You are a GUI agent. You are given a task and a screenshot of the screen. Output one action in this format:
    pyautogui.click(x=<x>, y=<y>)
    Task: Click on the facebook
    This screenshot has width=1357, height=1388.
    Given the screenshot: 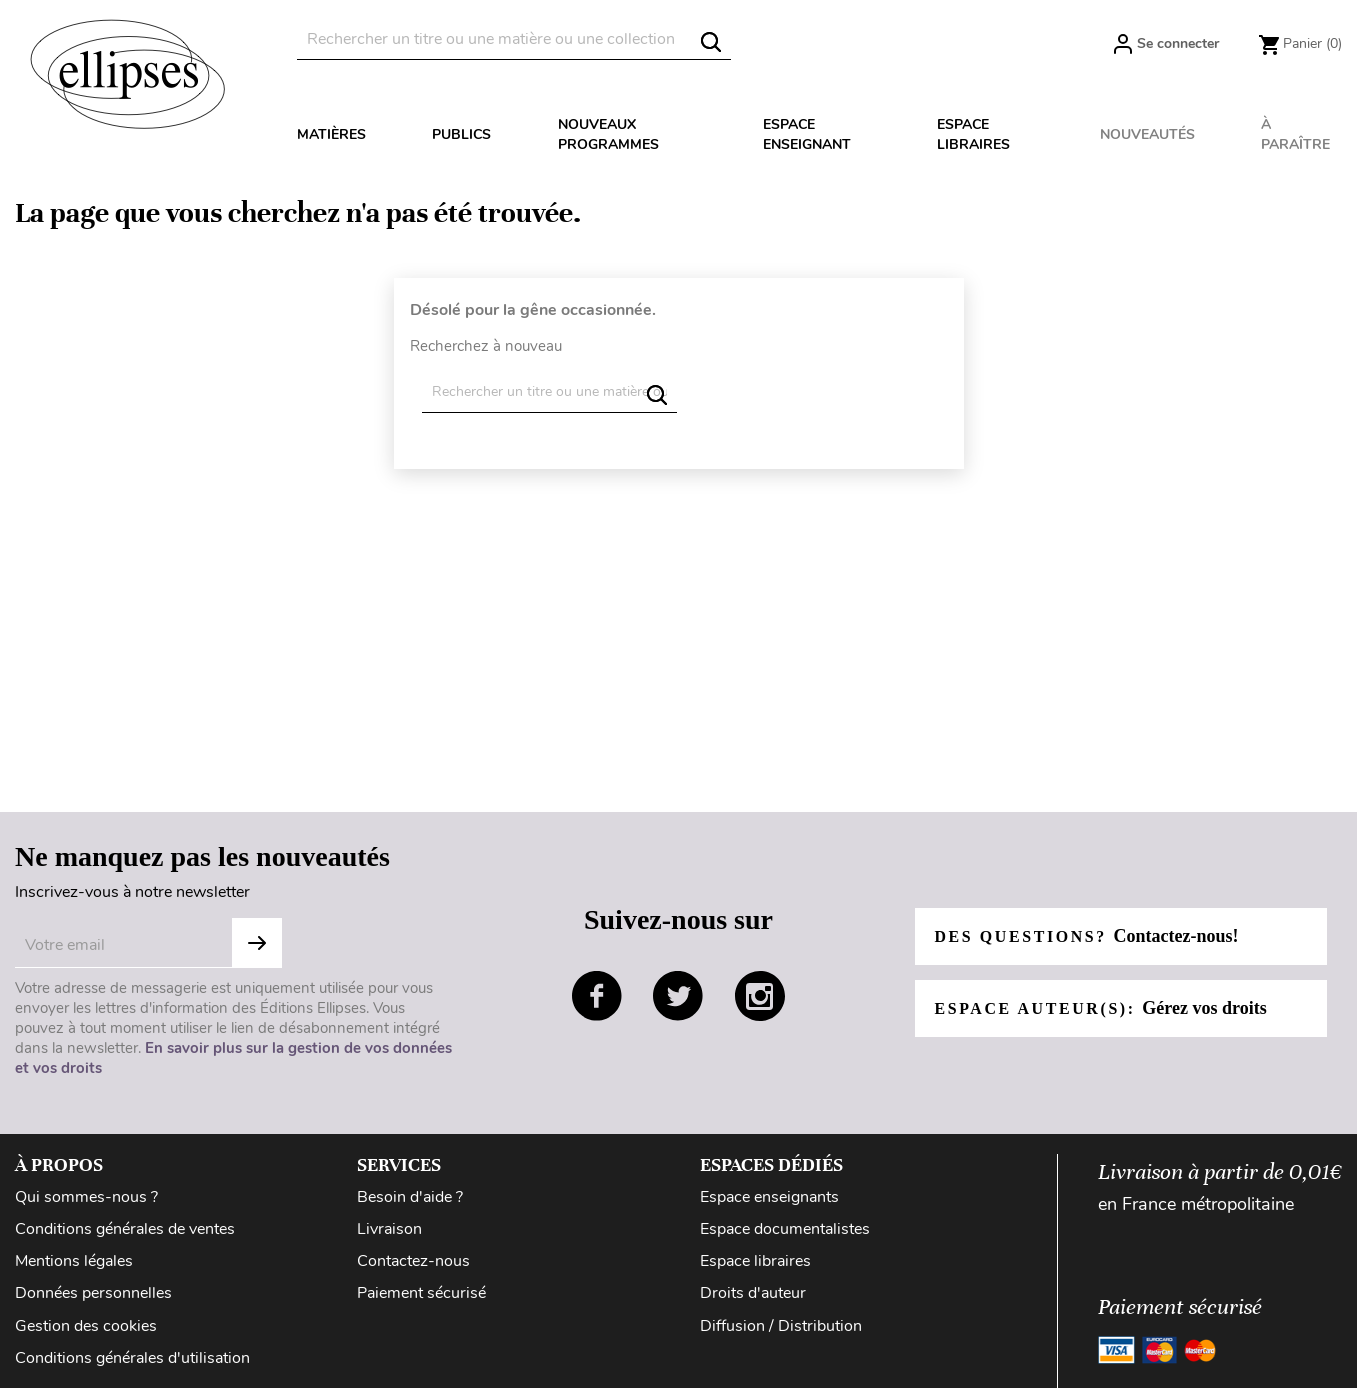 What is the action you would take?
    pyautogui.click(x=597, y=996)
    